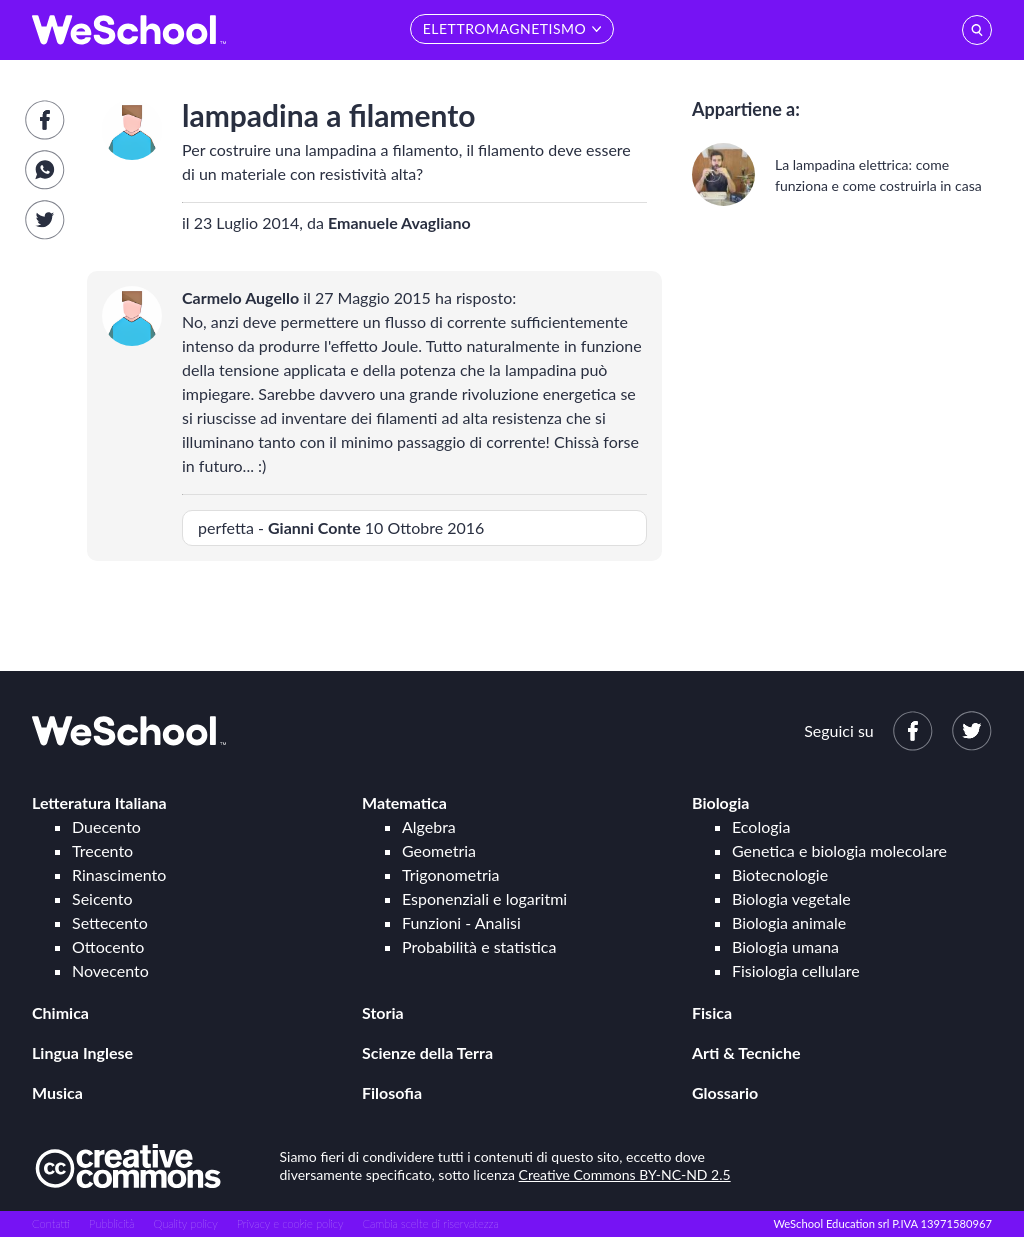  I want to click on Storia, so click(383, 1012).